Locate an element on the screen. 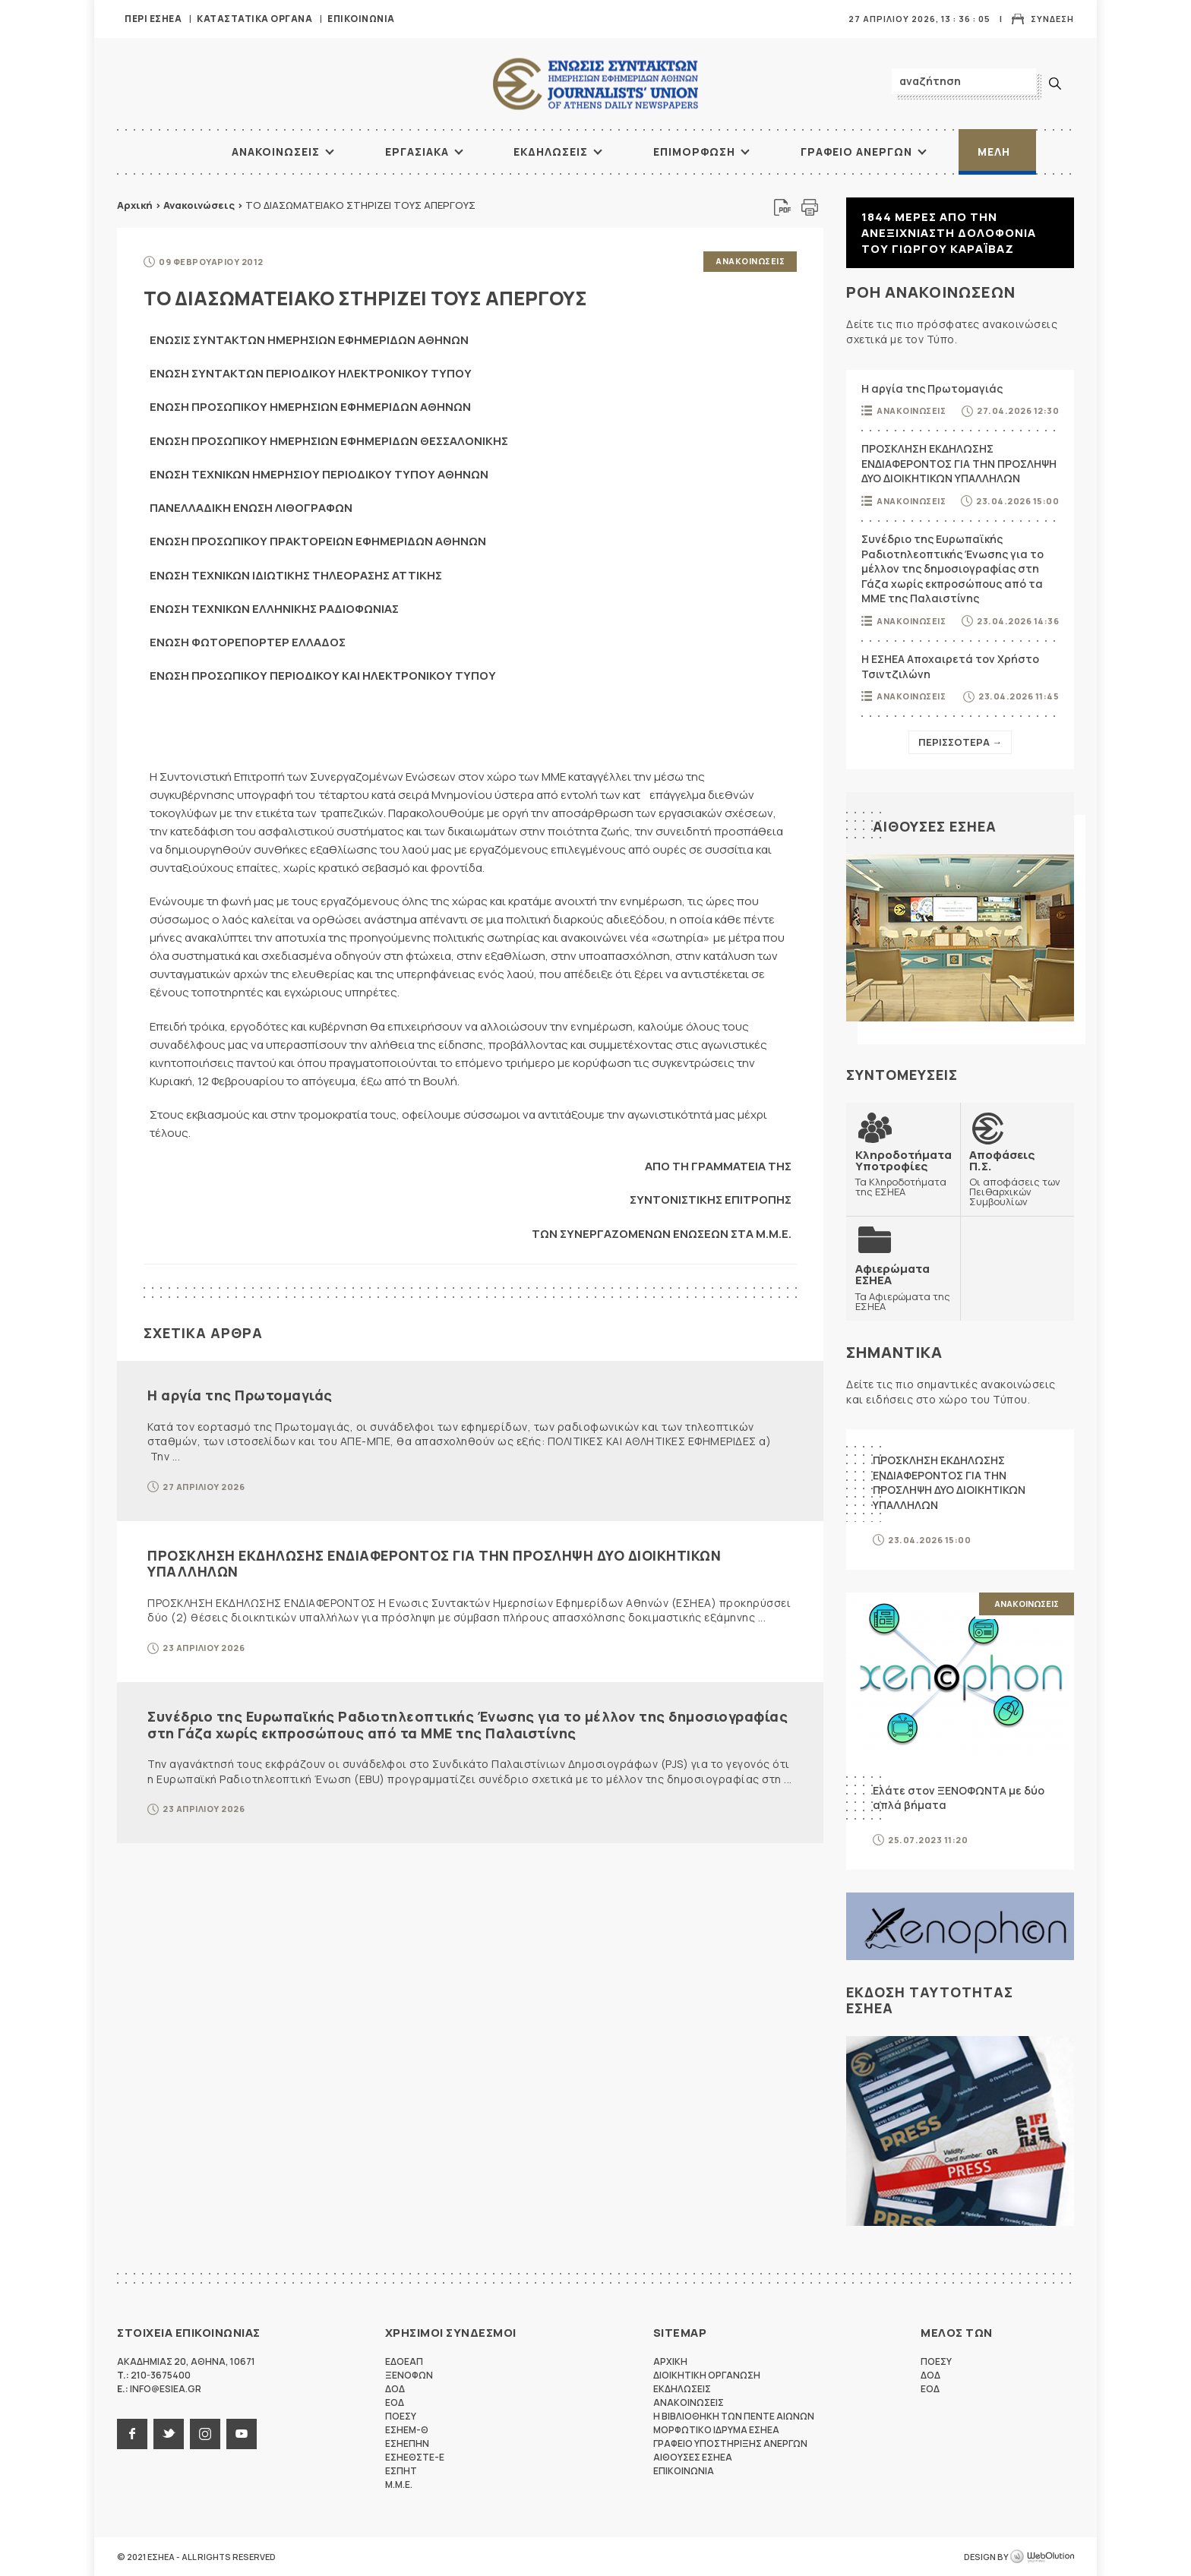 The height and width of the screenshot is (2576, 1191). ΔΟΔ is located at coordinates (395, 2388).